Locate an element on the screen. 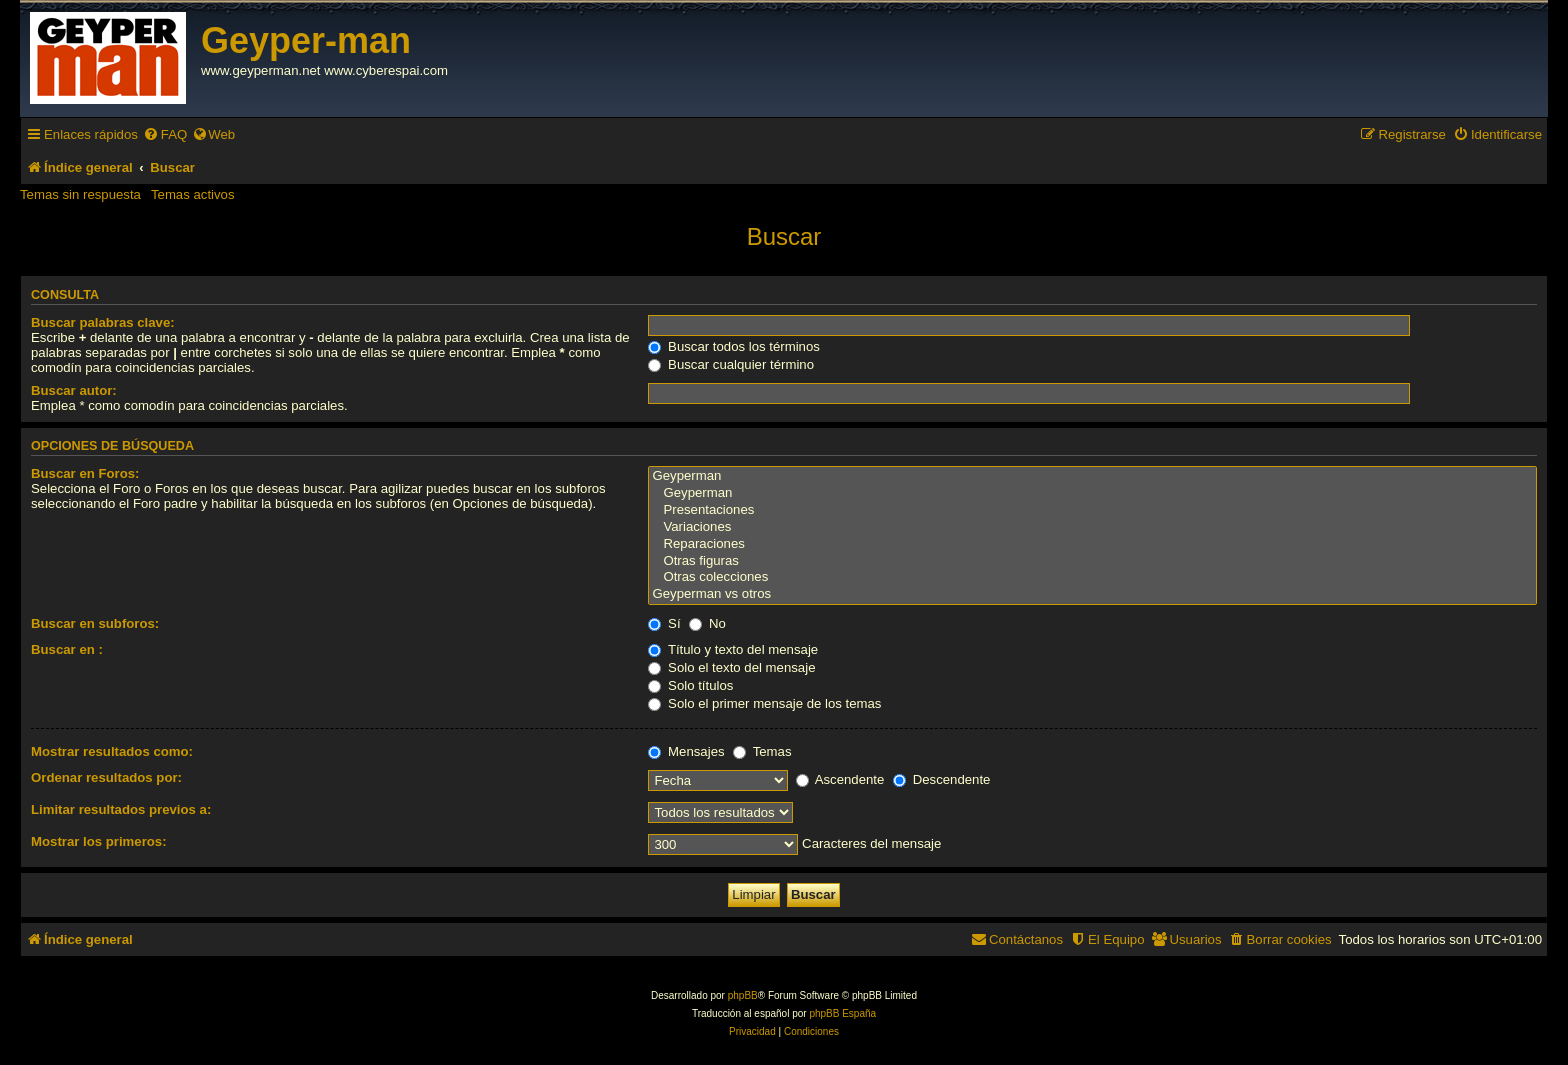  Otras colecciones is located at coordinates (1092, 577).